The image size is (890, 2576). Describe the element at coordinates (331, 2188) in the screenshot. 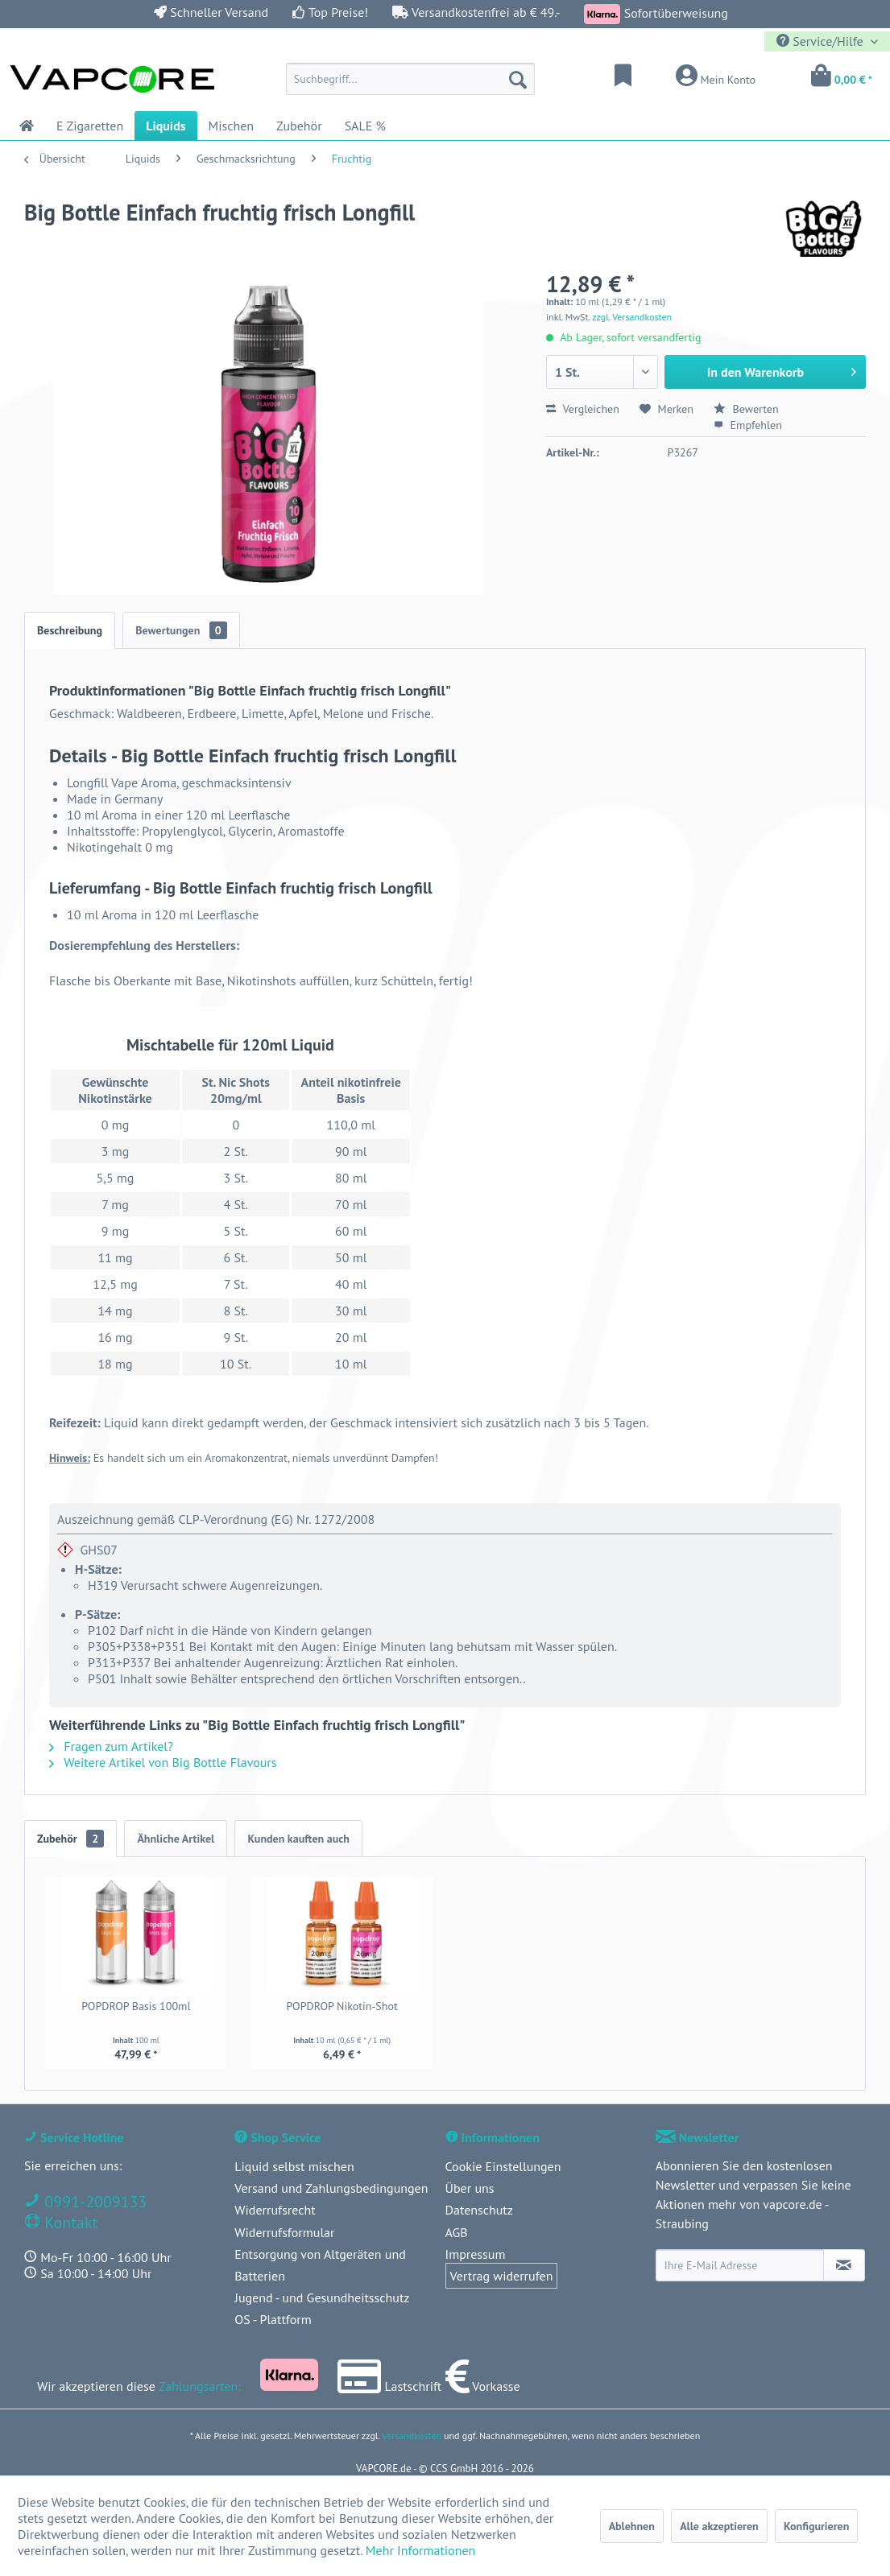

I see `Versand und Zahlungsbedingungen` at that location.